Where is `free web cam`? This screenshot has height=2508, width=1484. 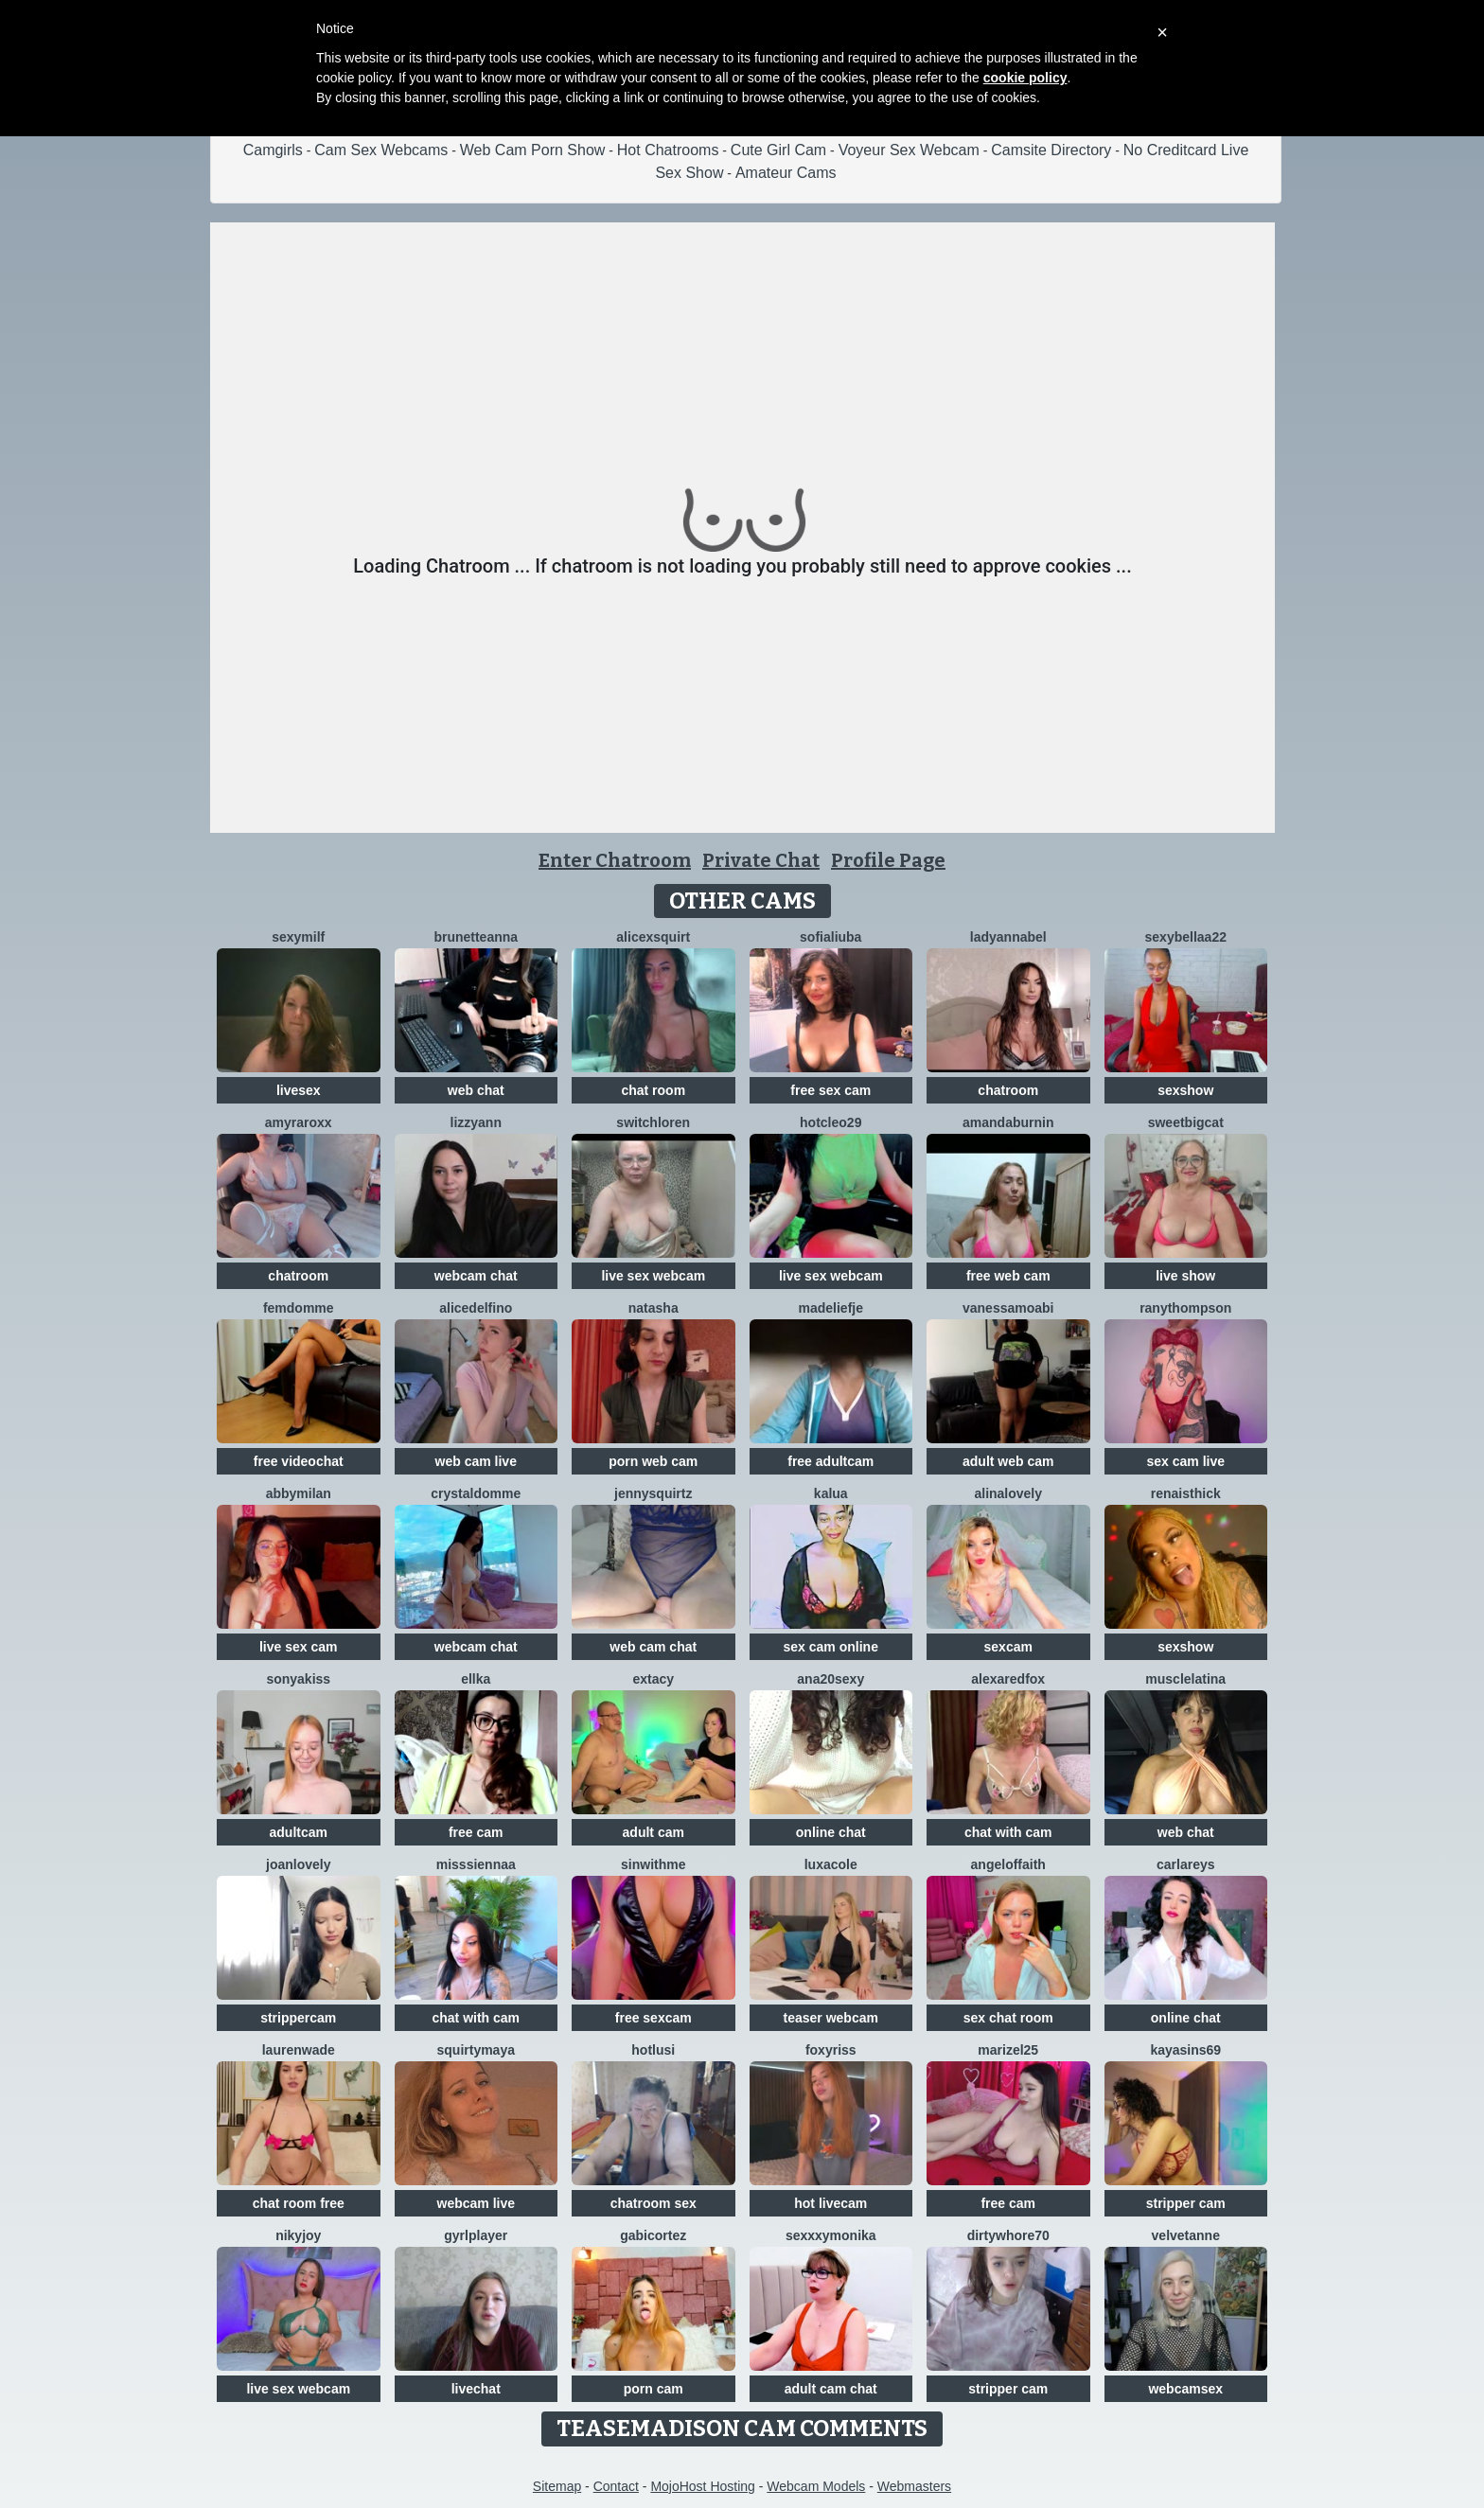
free web cam is located at coordinates (1008, 1275).